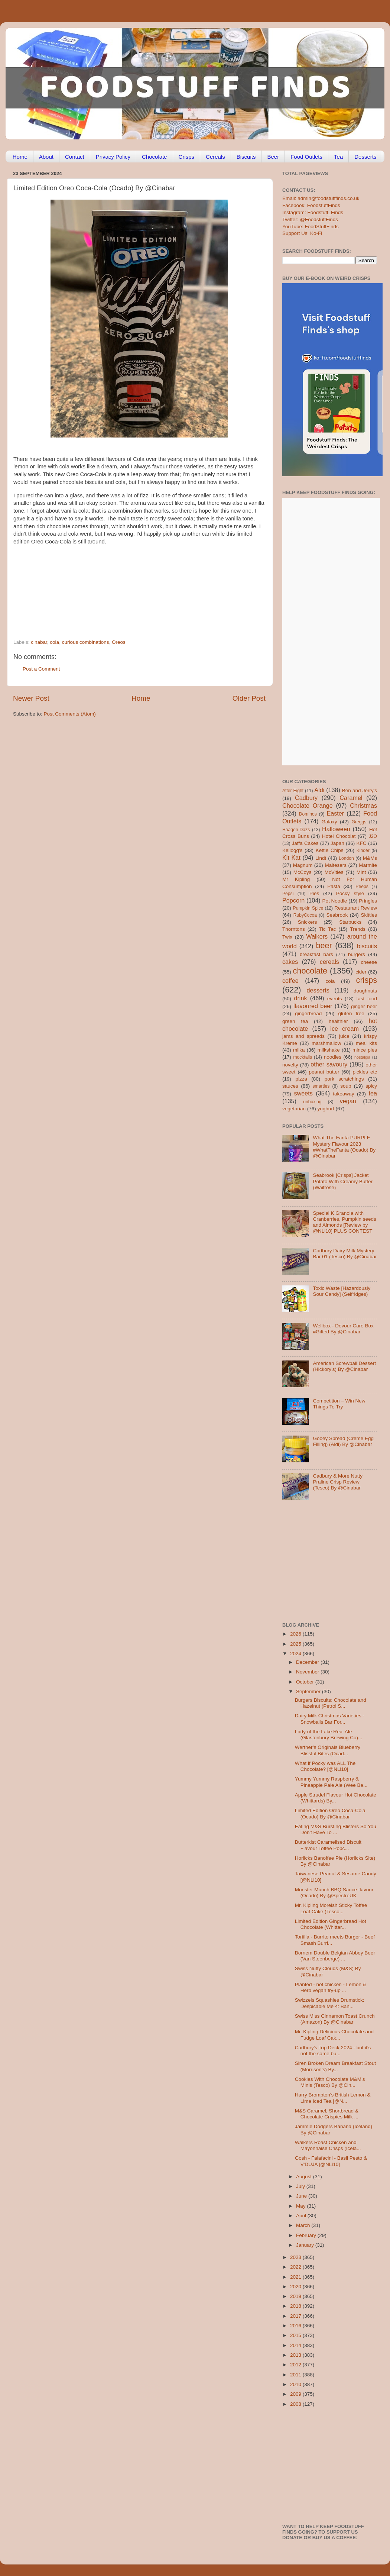  What do you see at coordinates (119, 642) in the screenshot?
I see `Oreos` at bounding box center [119, 642].